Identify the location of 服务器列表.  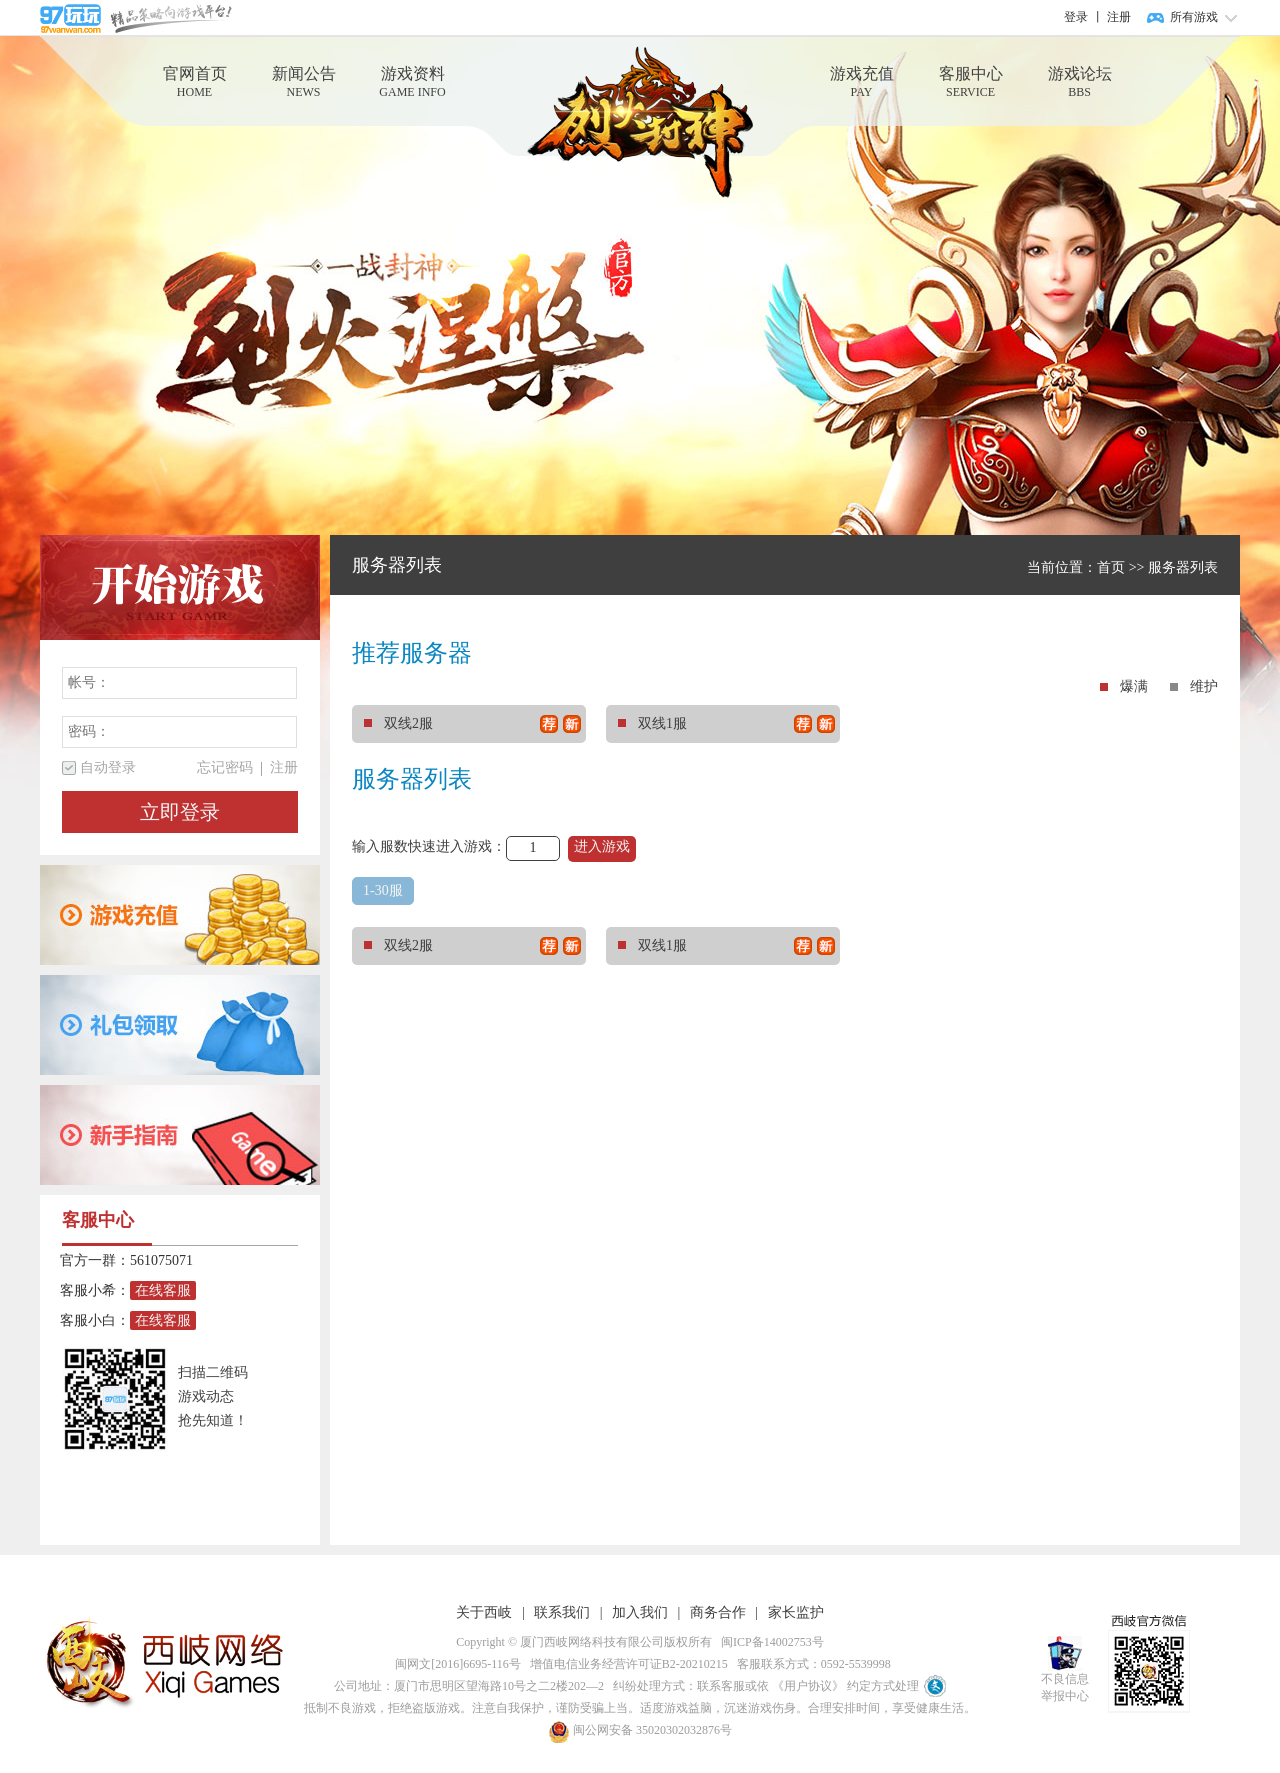
(1183, 567).